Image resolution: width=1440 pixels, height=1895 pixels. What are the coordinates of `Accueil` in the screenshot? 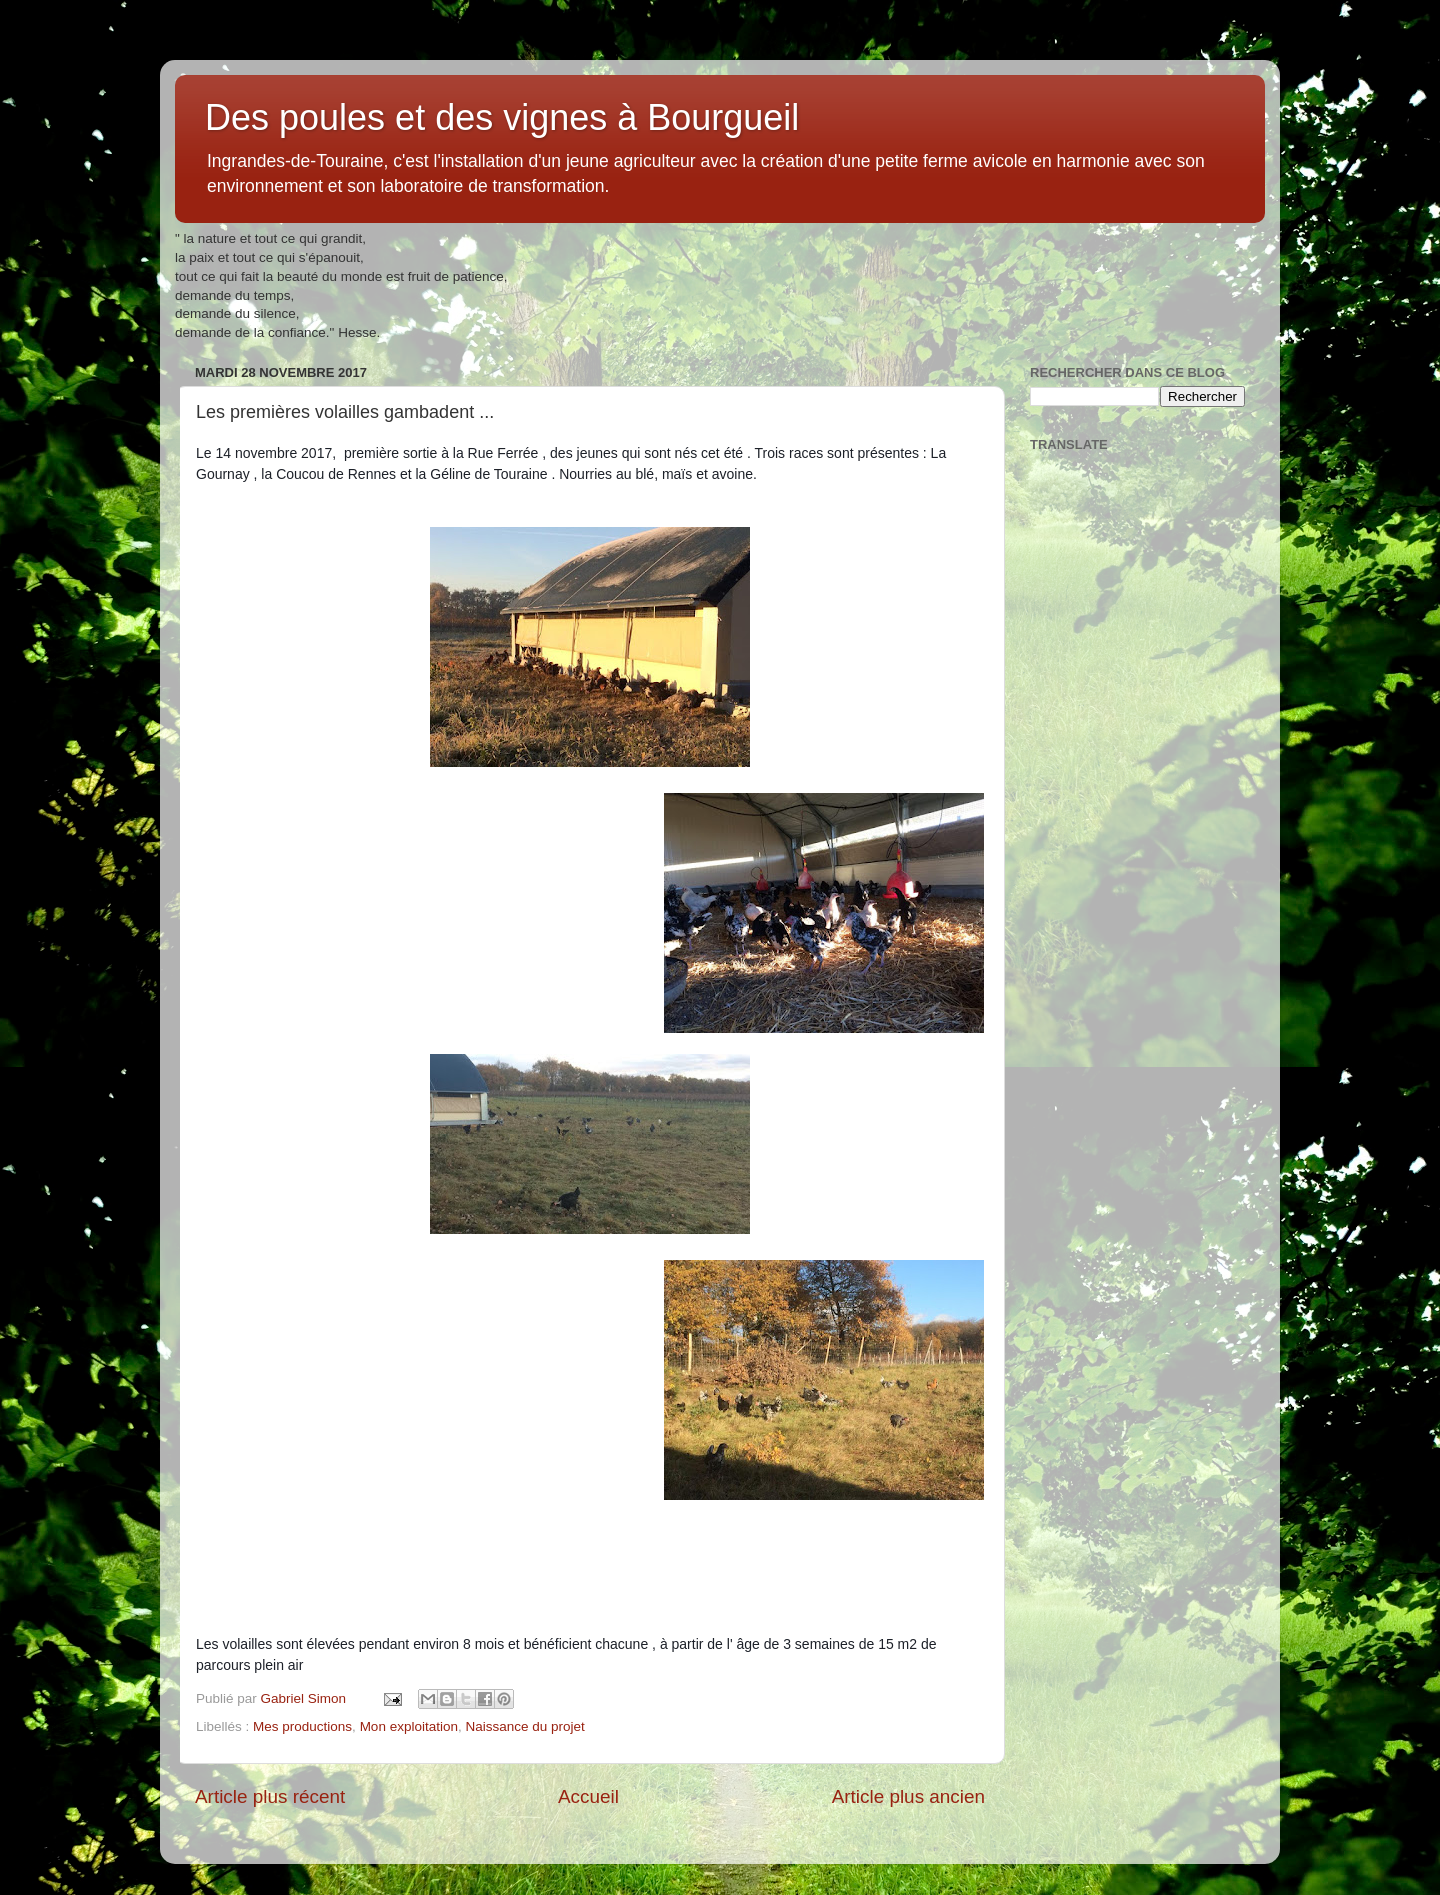 It's located at (588, 1796).